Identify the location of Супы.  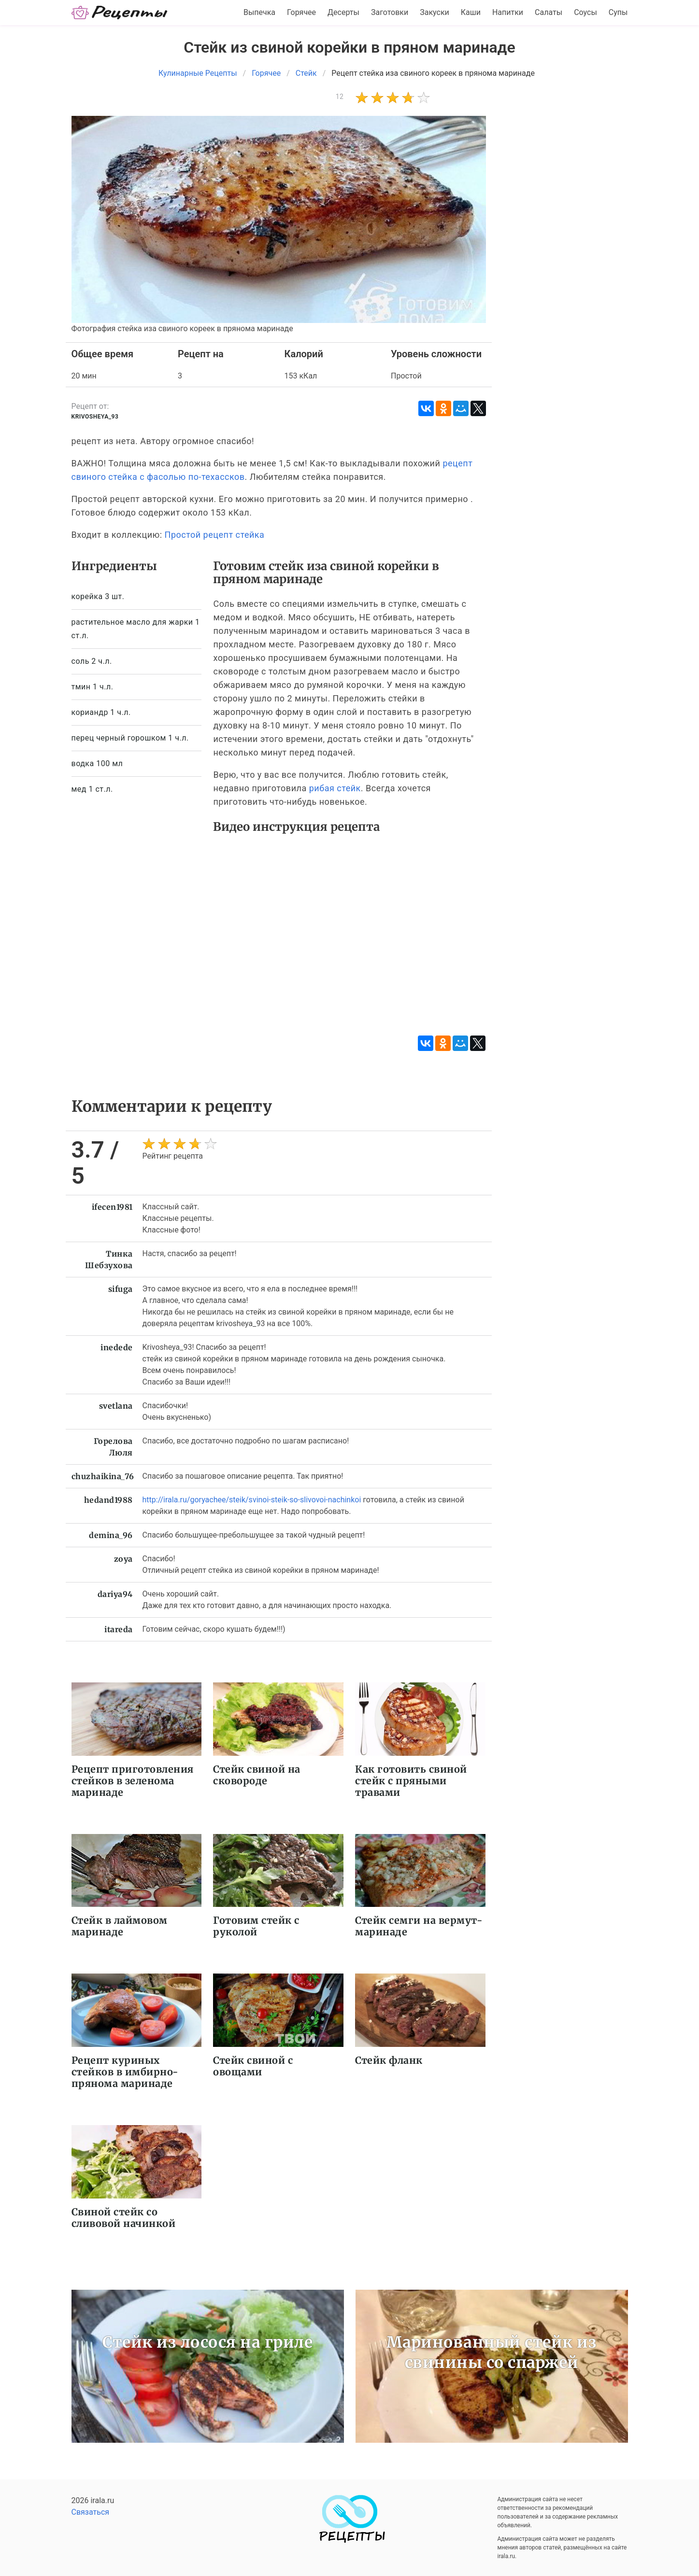
(618, 12).